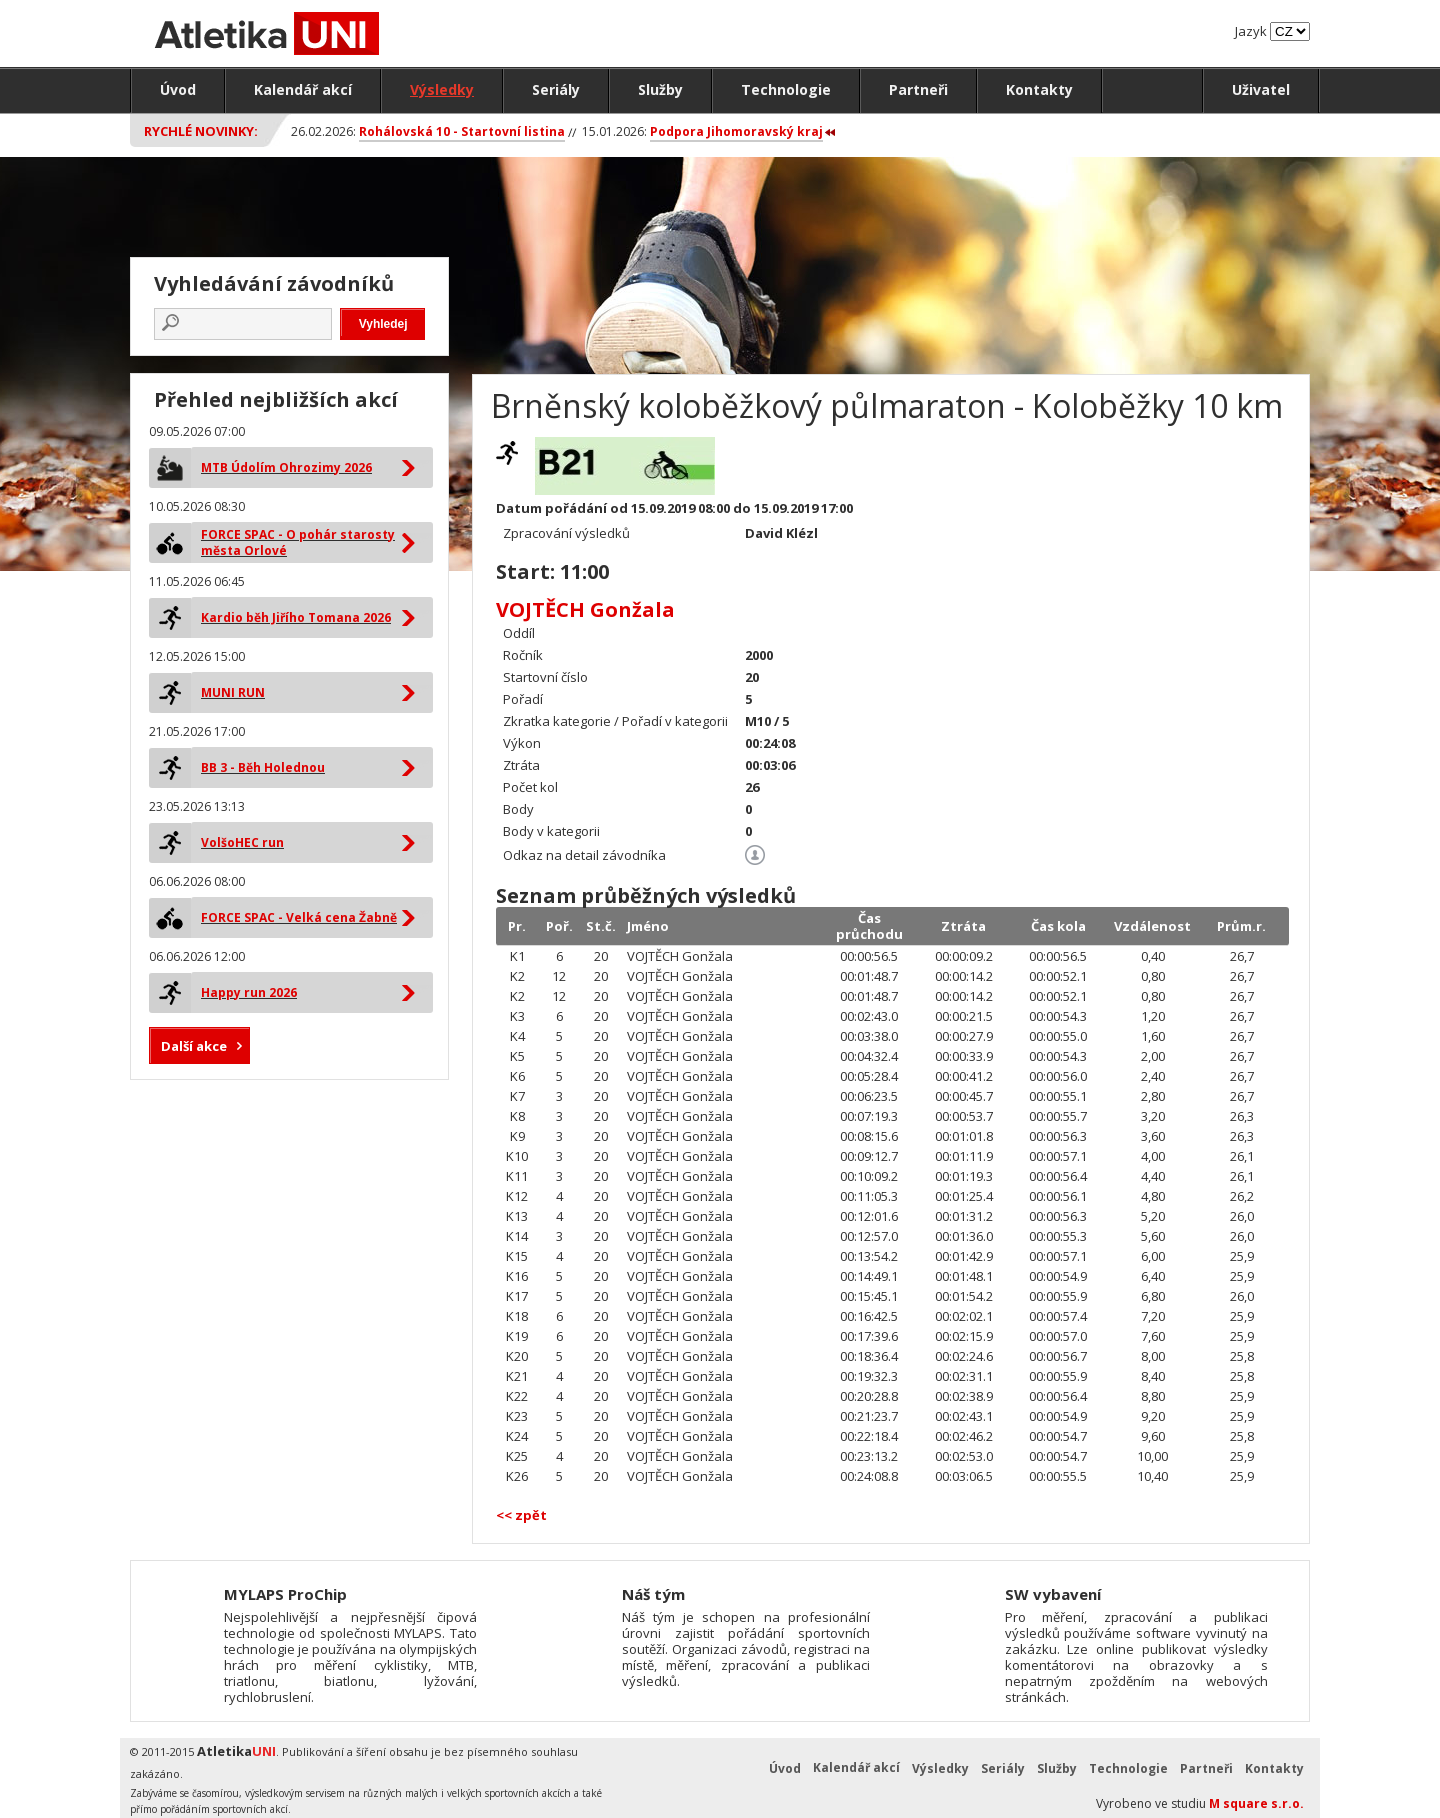  I want to click on << zpět, so click(521, 1515).